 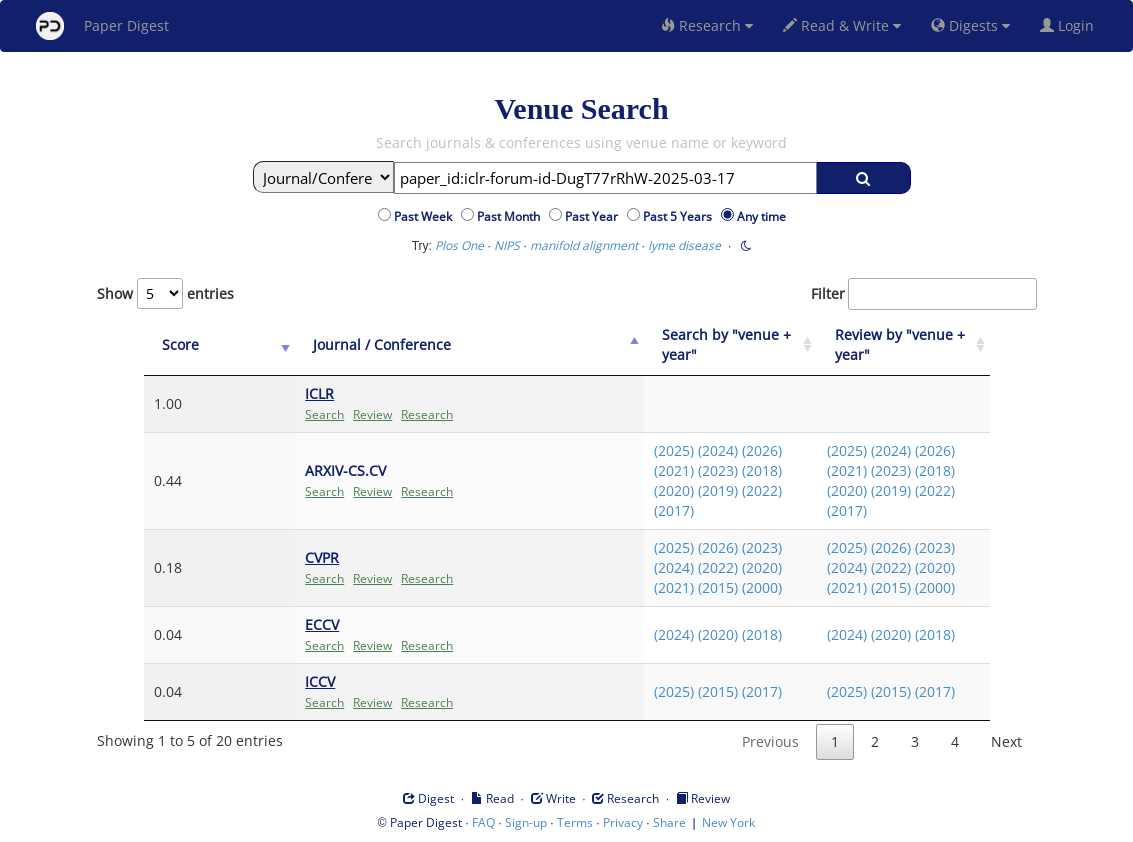 I want to click on Next, so click(x=1006, y=741).